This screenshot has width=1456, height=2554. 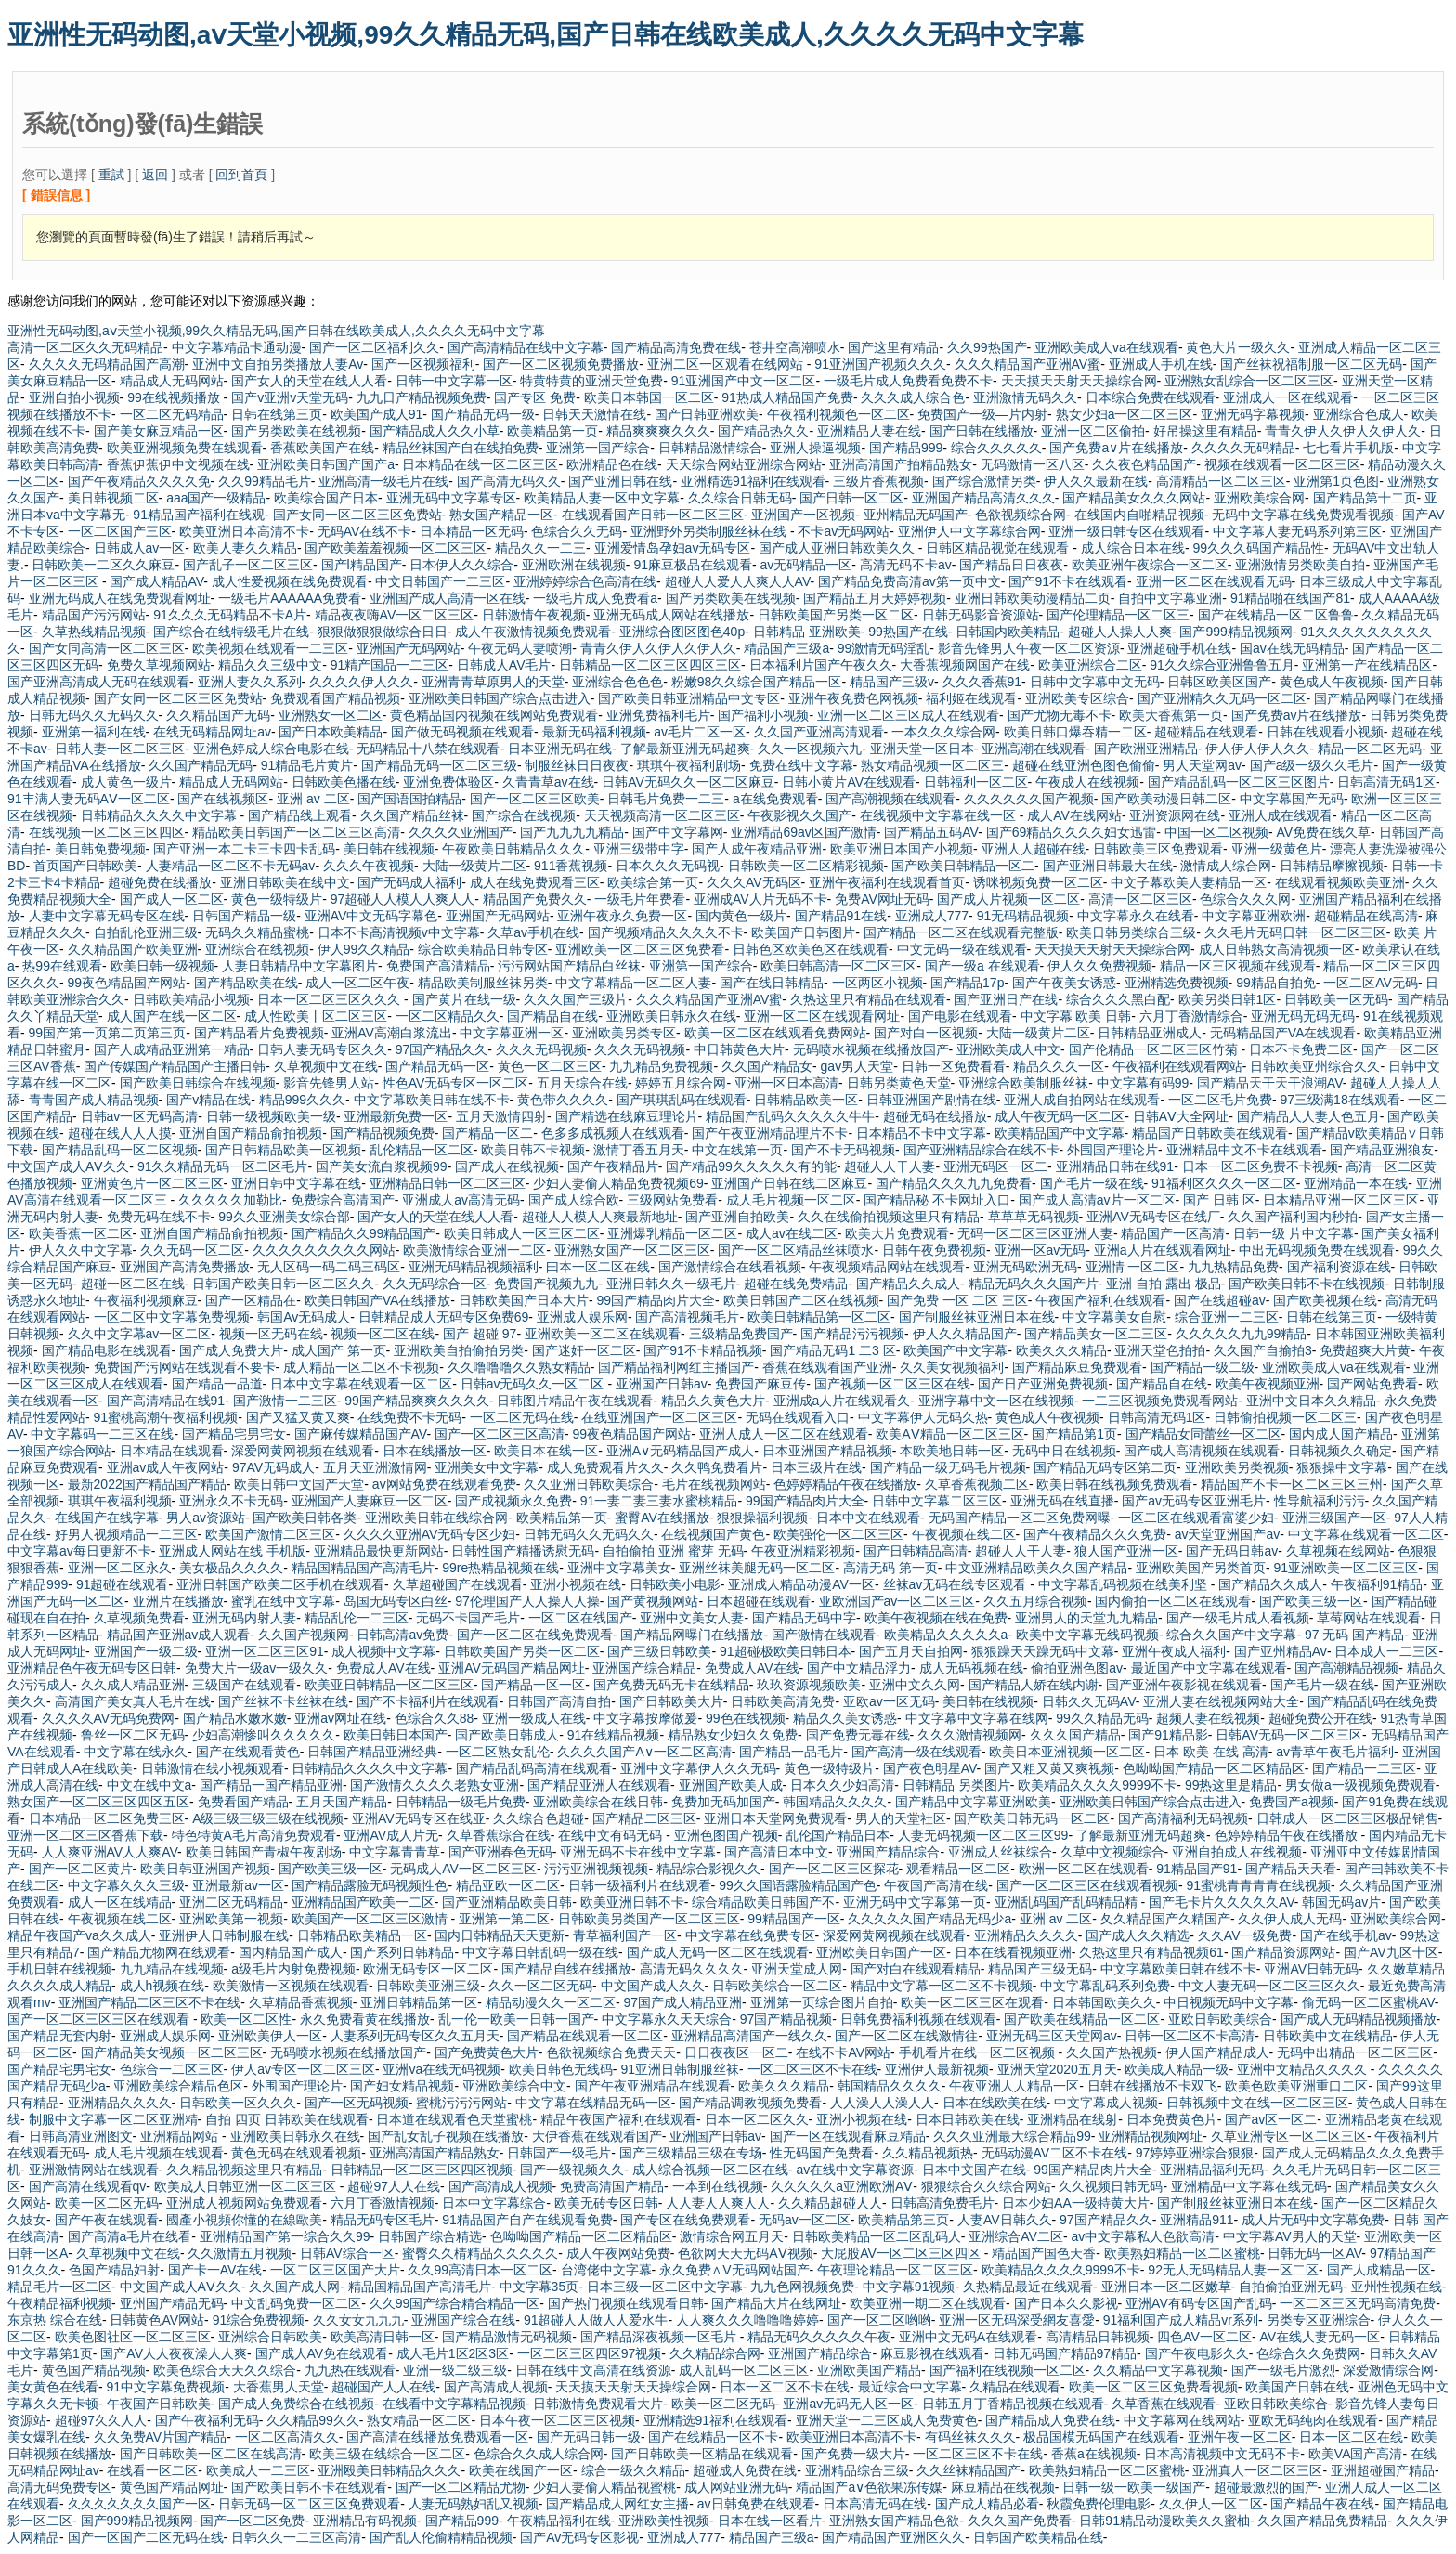 I want to click on 狼人国产亚洲一区, so click(x=1126, y=1551).